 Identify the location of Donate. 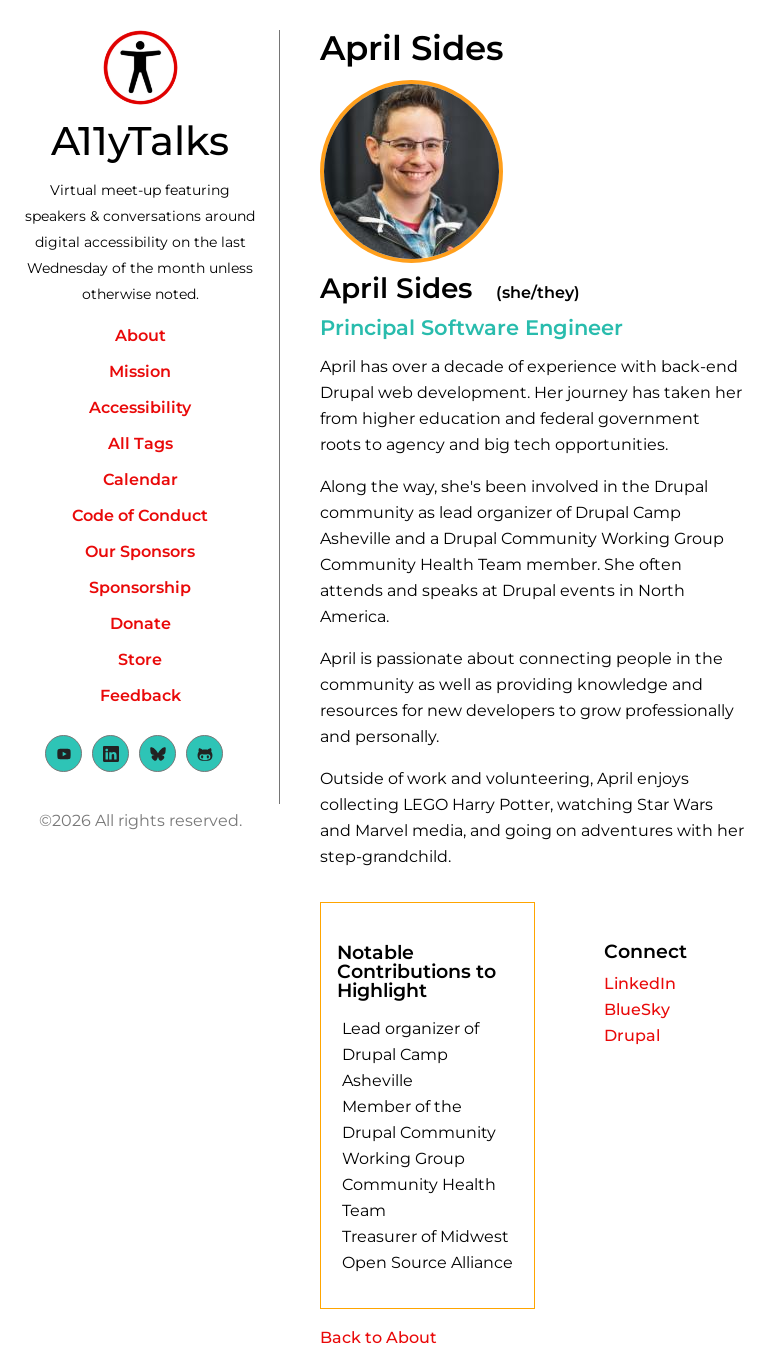
(140, 623).